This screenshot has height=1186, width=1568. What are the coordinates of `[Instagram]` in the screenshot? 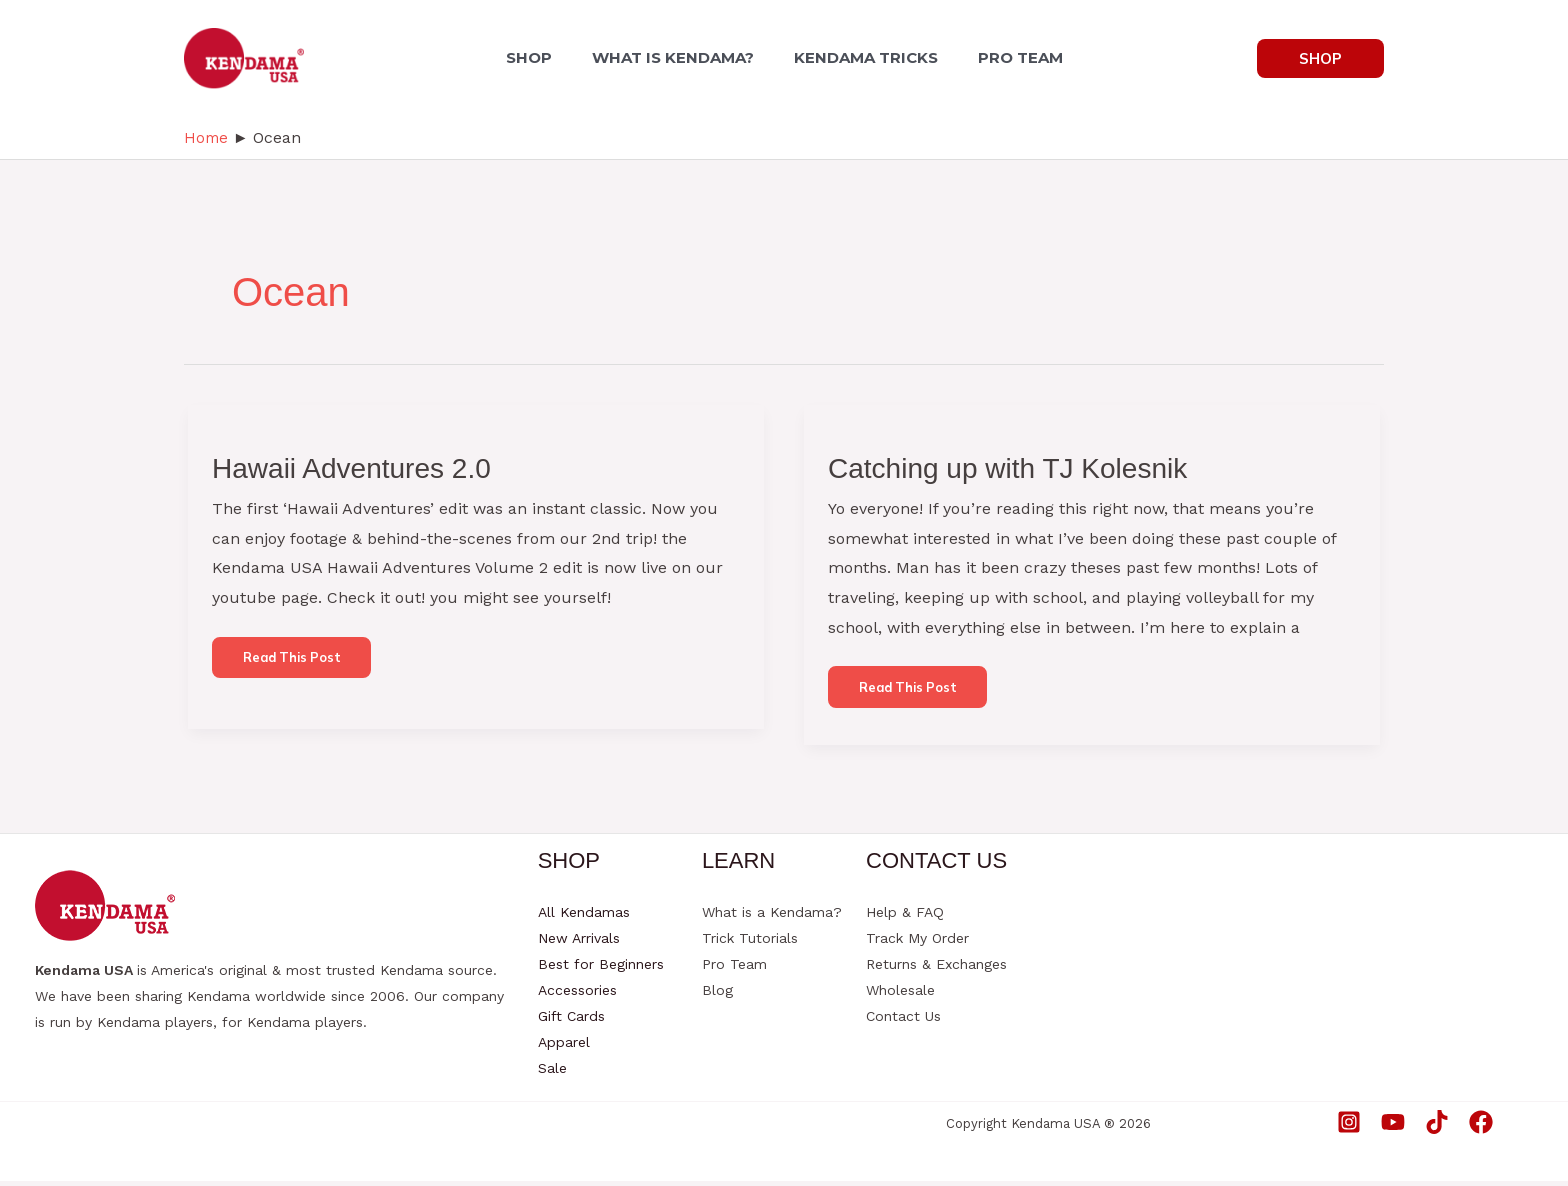 It's located at (1349, 1127).